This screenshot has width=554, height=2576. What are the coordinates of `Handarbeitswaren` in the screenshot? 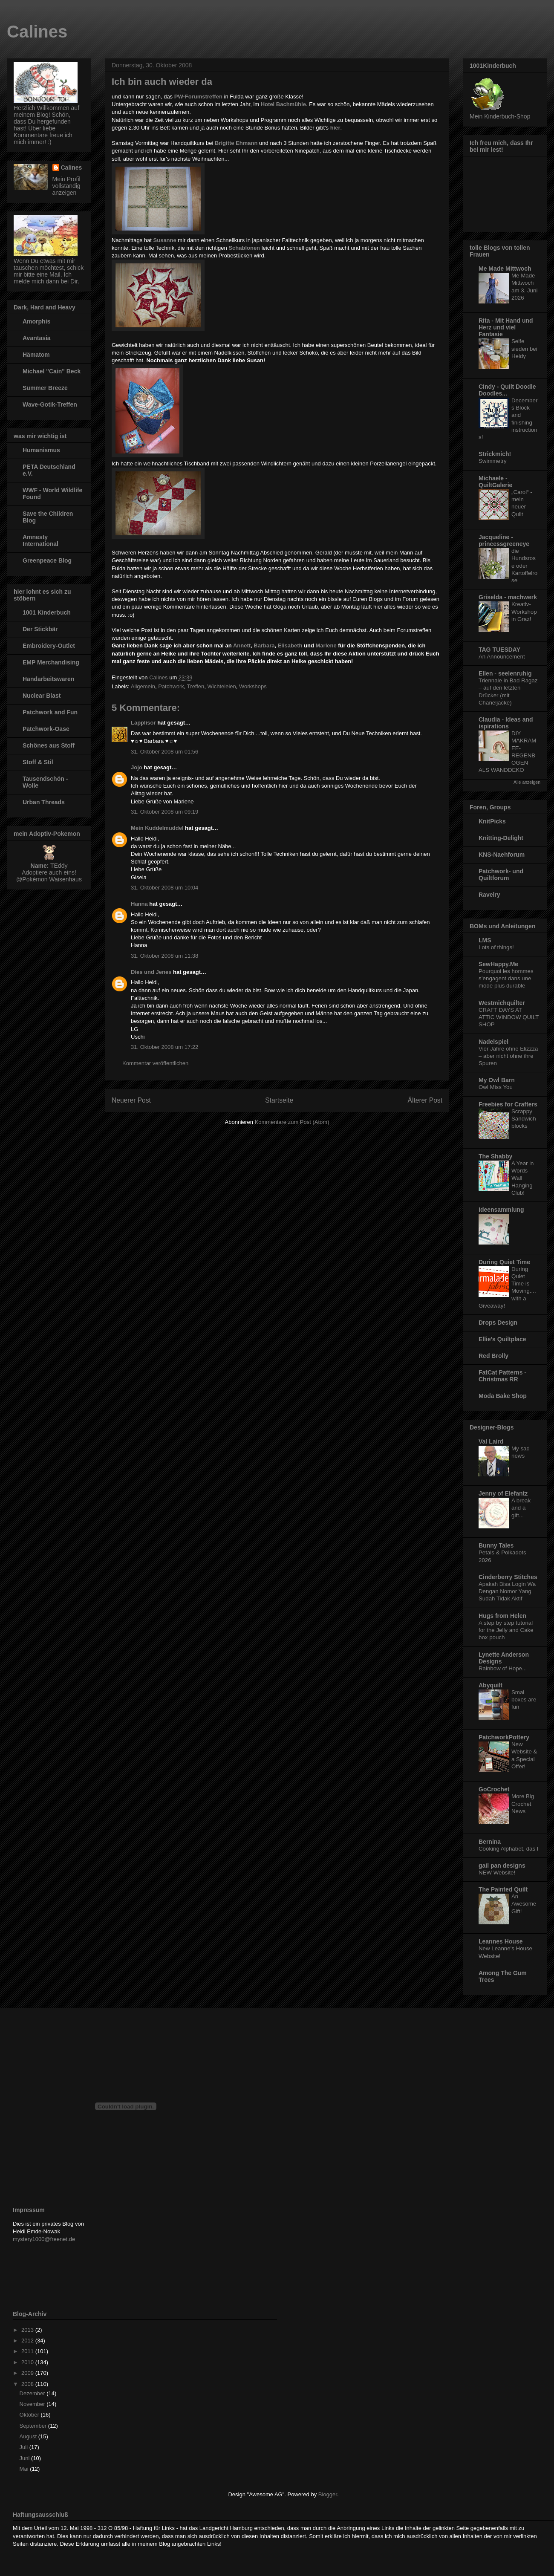 It's located at (48, 679).